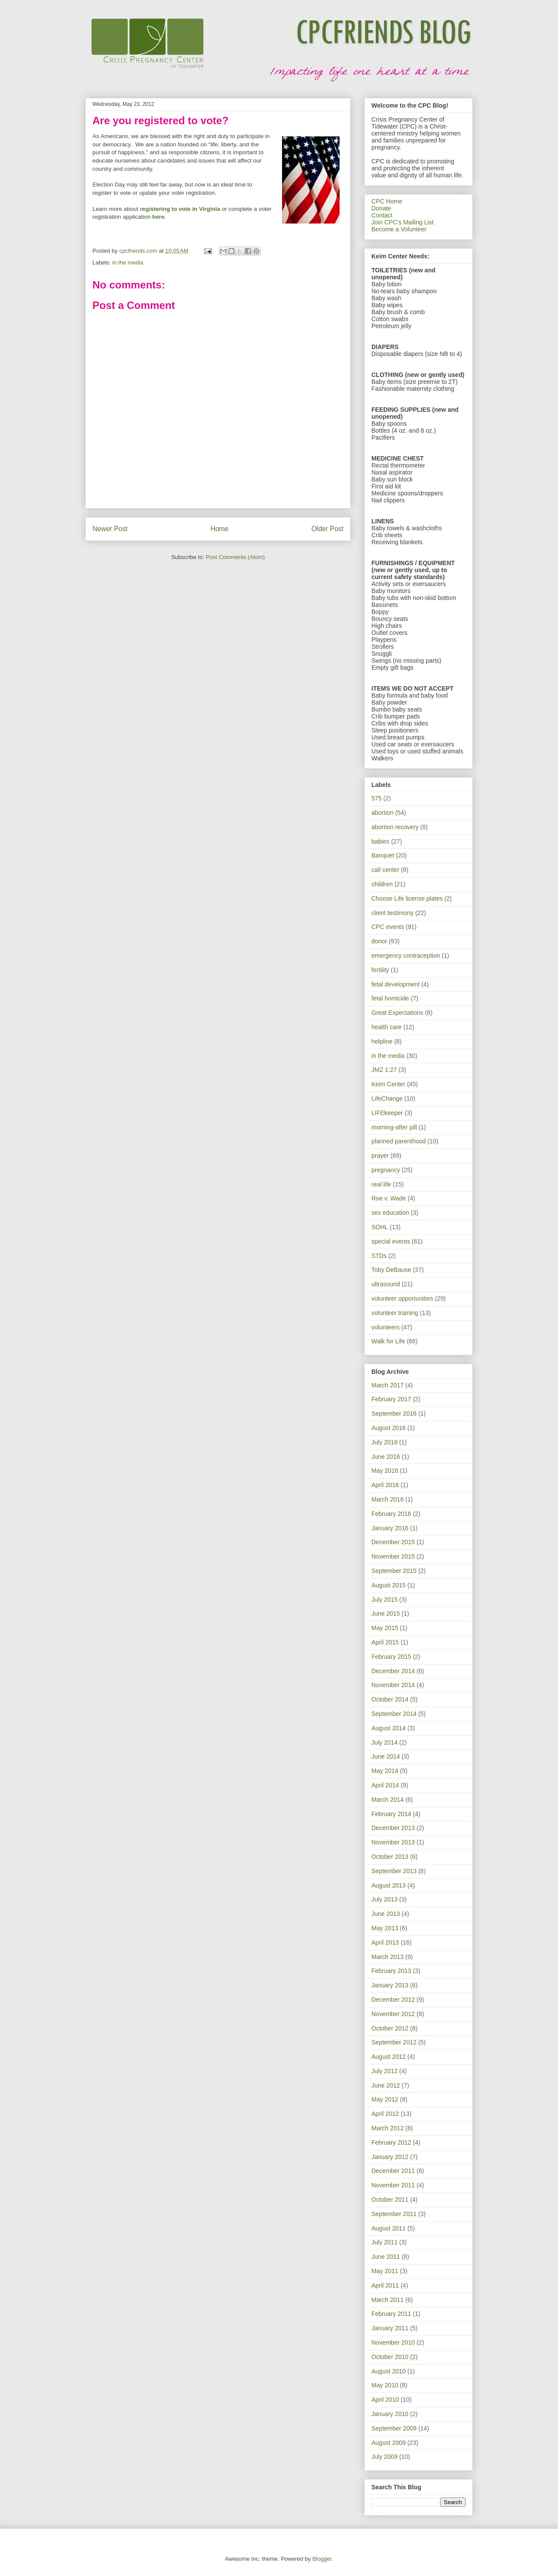  What do you see at coordinates (393, 1542) in the screenshot?
I see `December 2015` at bounding box center [393, 1542].